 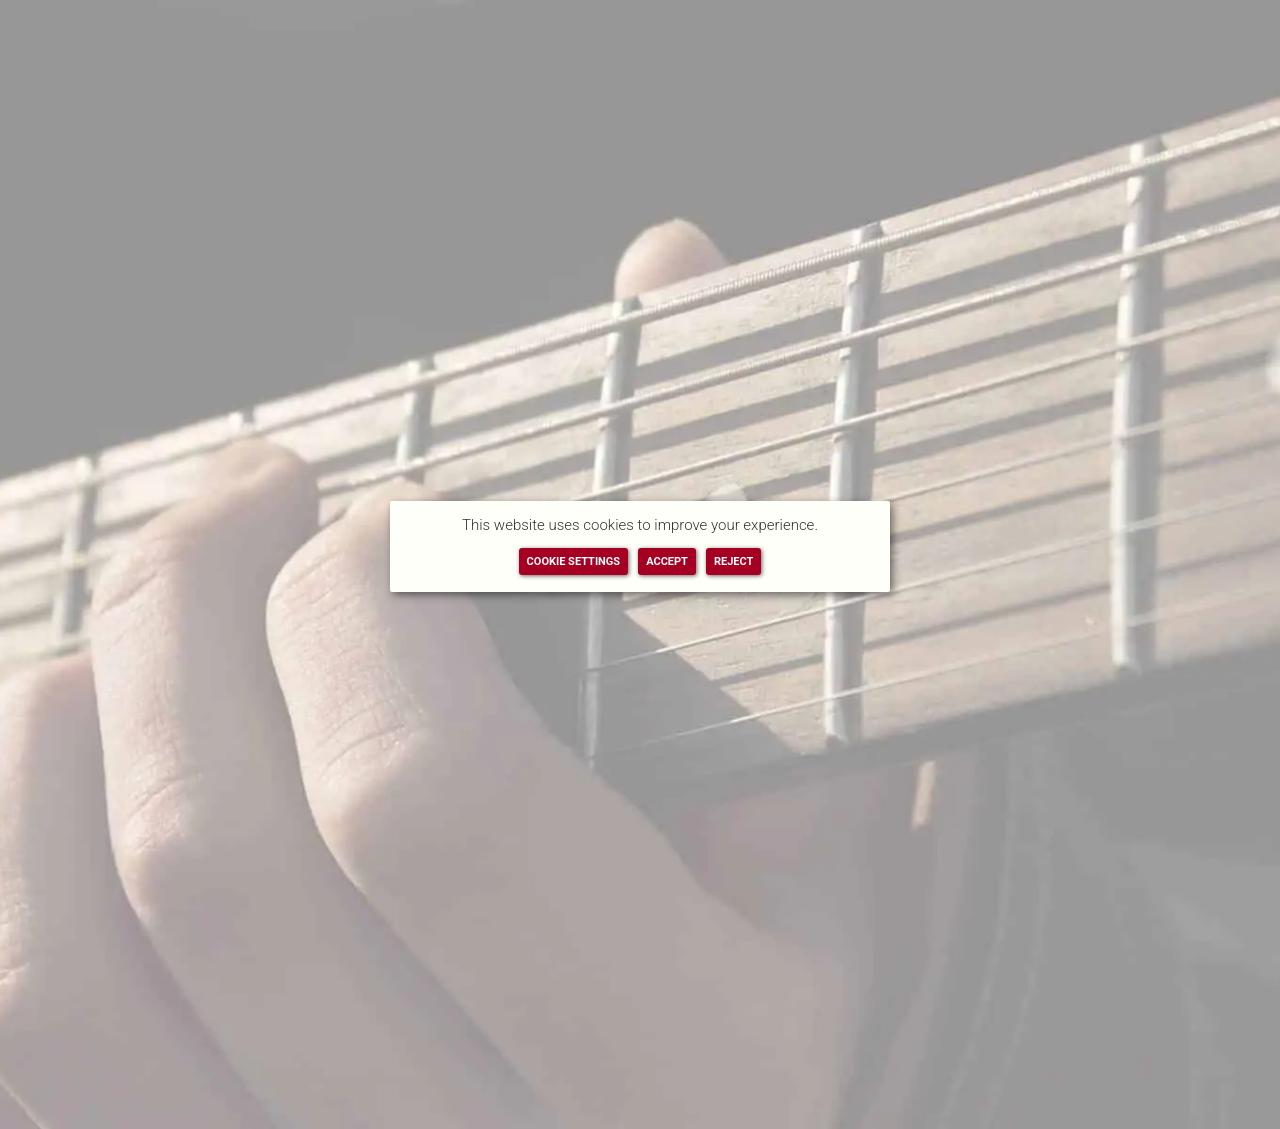 I want to click on ACCEPT [button], so click(x=667, y=561).